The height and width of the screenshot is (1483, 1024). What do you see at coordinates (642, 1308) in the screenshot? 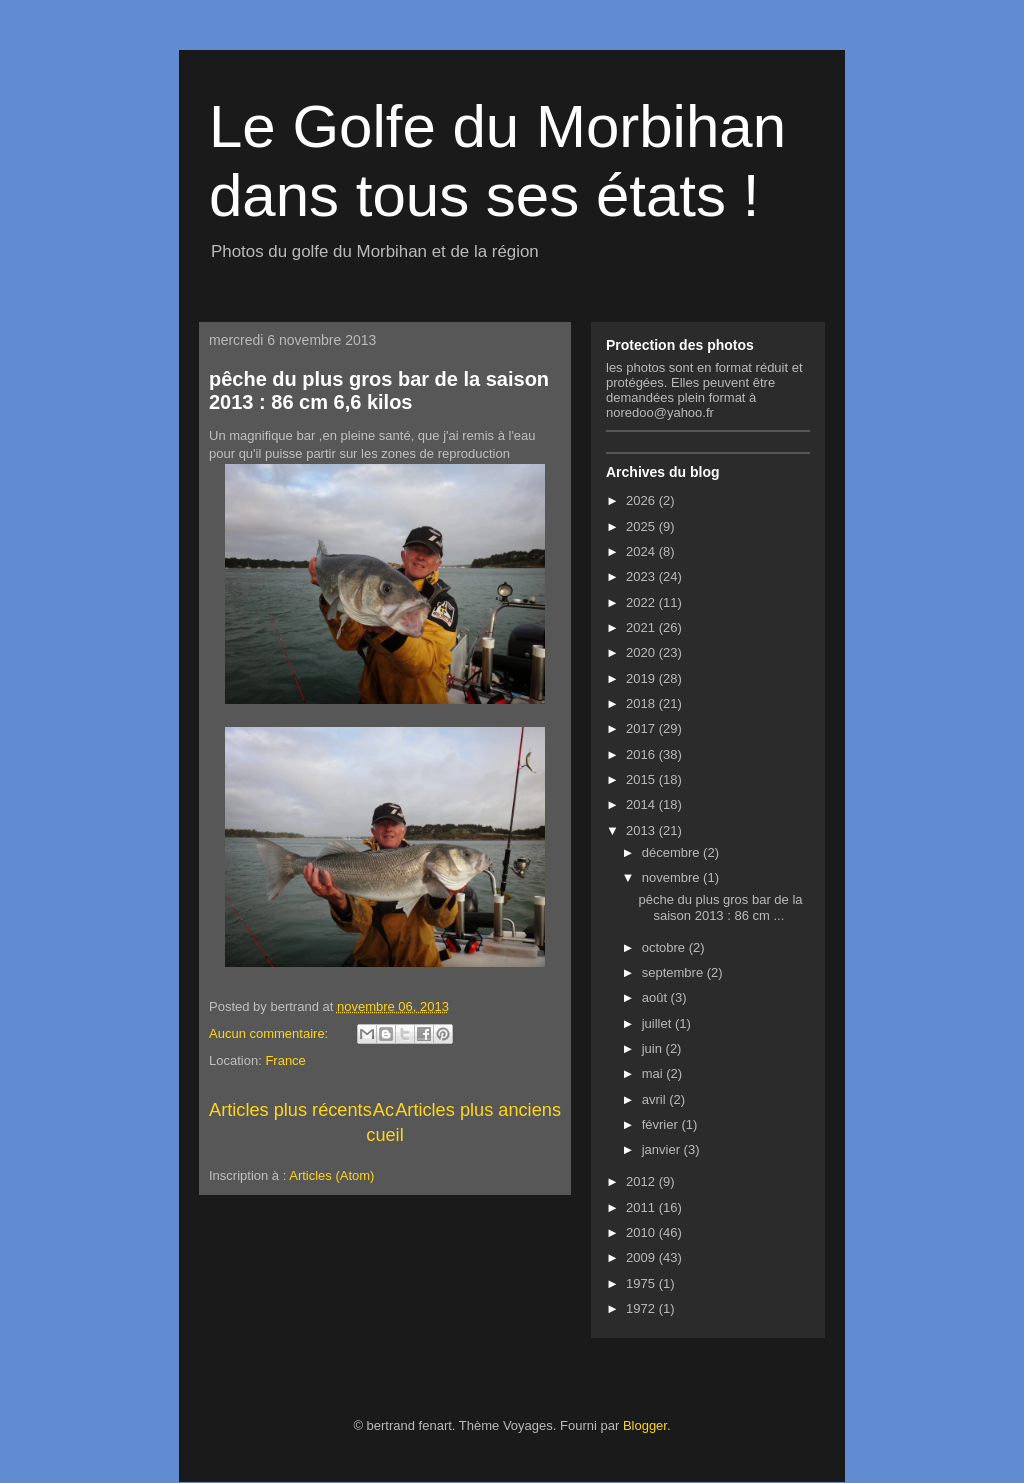
I see `1972` at bounding box center [642, 1308].